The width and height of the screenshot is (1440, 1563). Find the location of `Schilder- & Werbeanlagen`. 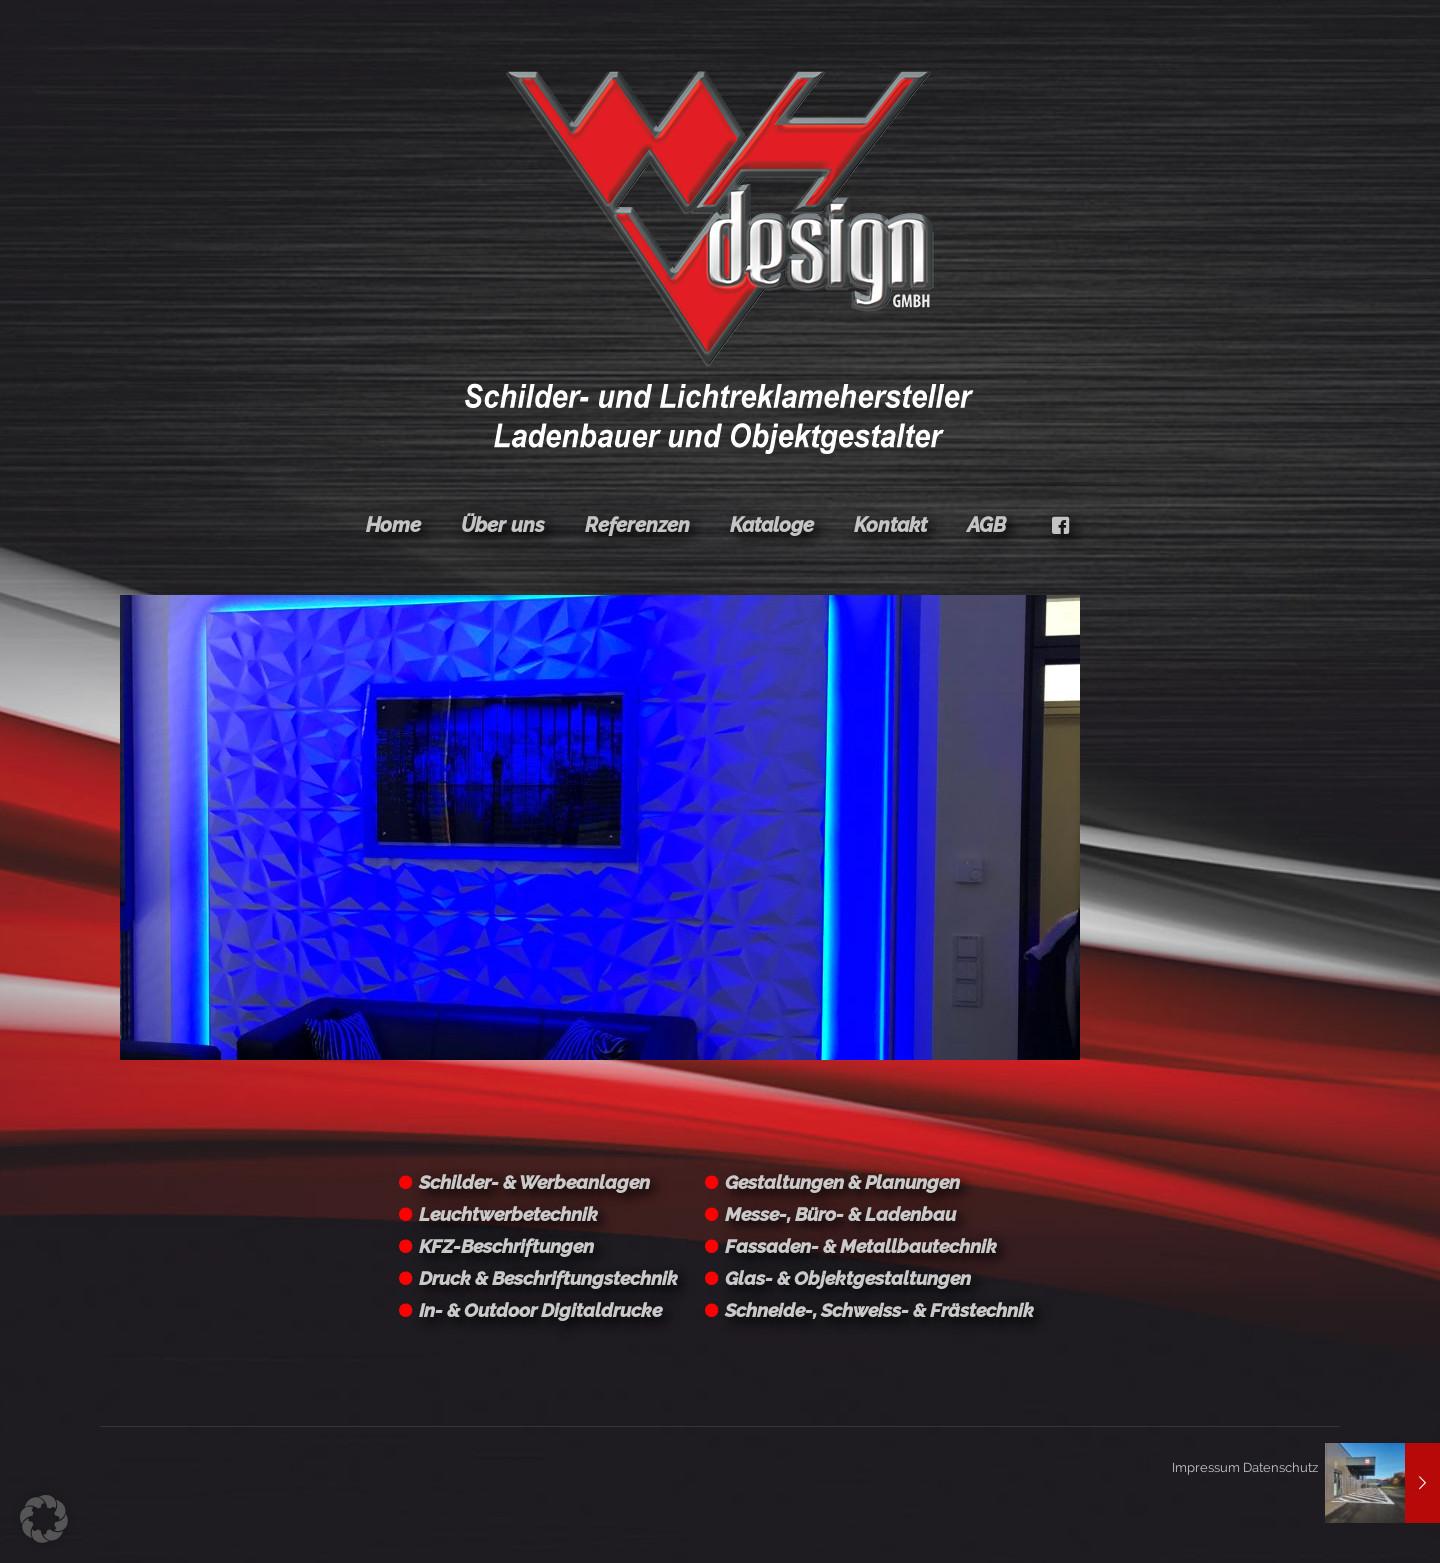

Schilder- & Werbeanlagen is located at coordinates (534, 1182).